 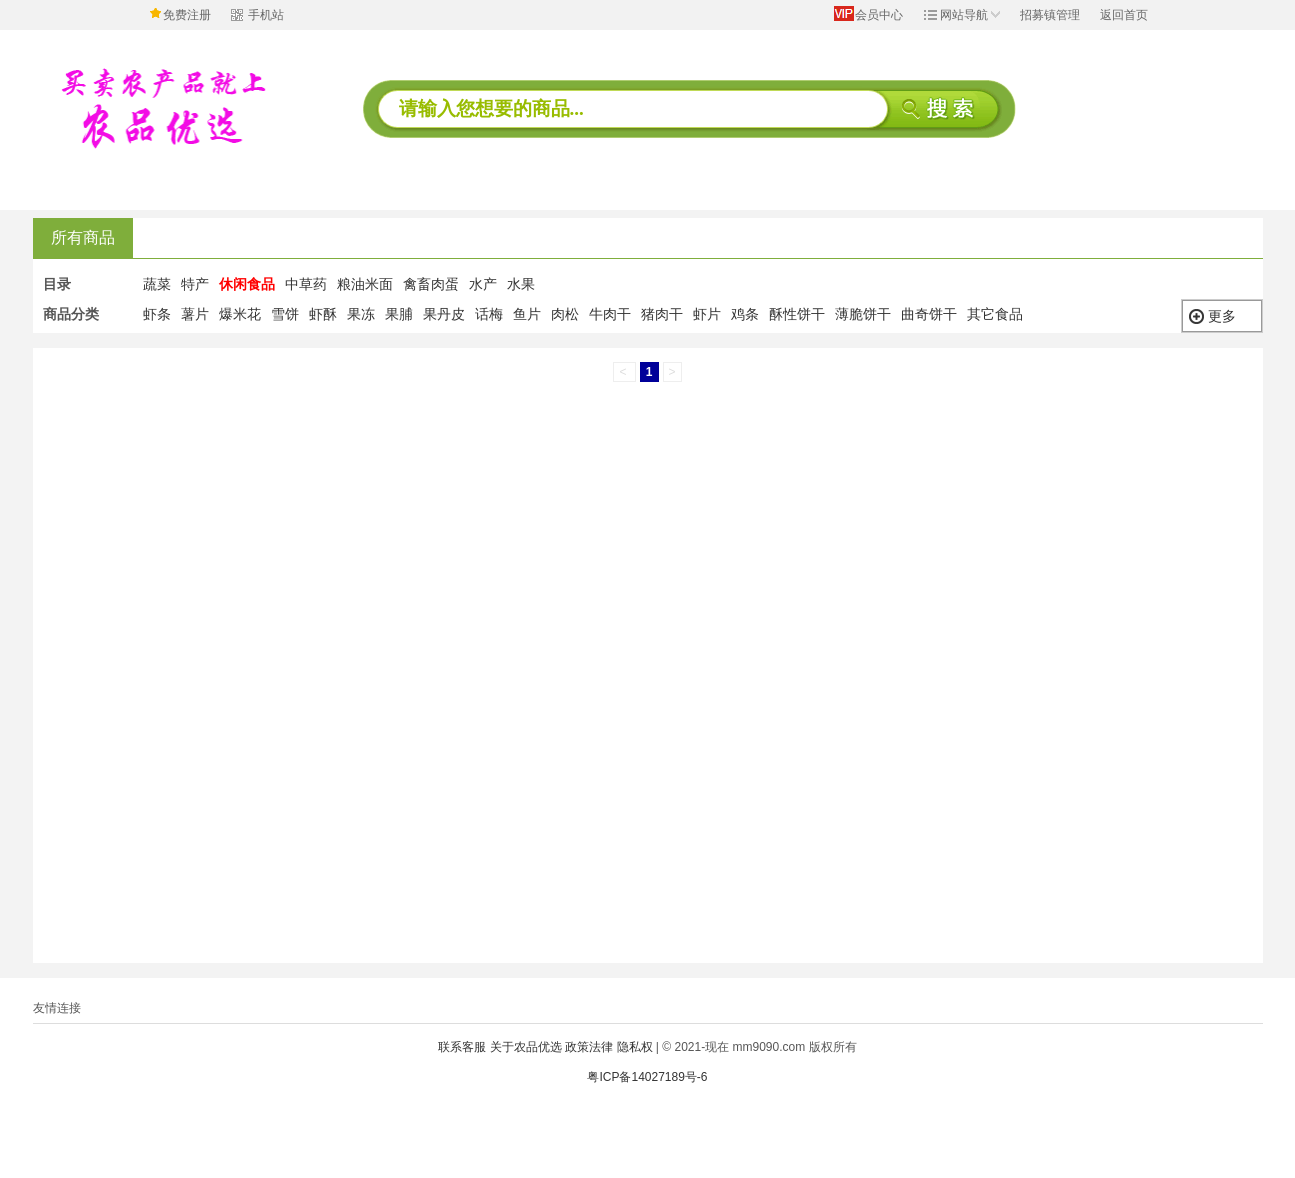 What do you see at coordinates (647, 1077) in the screenshot?
I see `粤ICP备14027189号-6` at bounding box center [647, 1077].